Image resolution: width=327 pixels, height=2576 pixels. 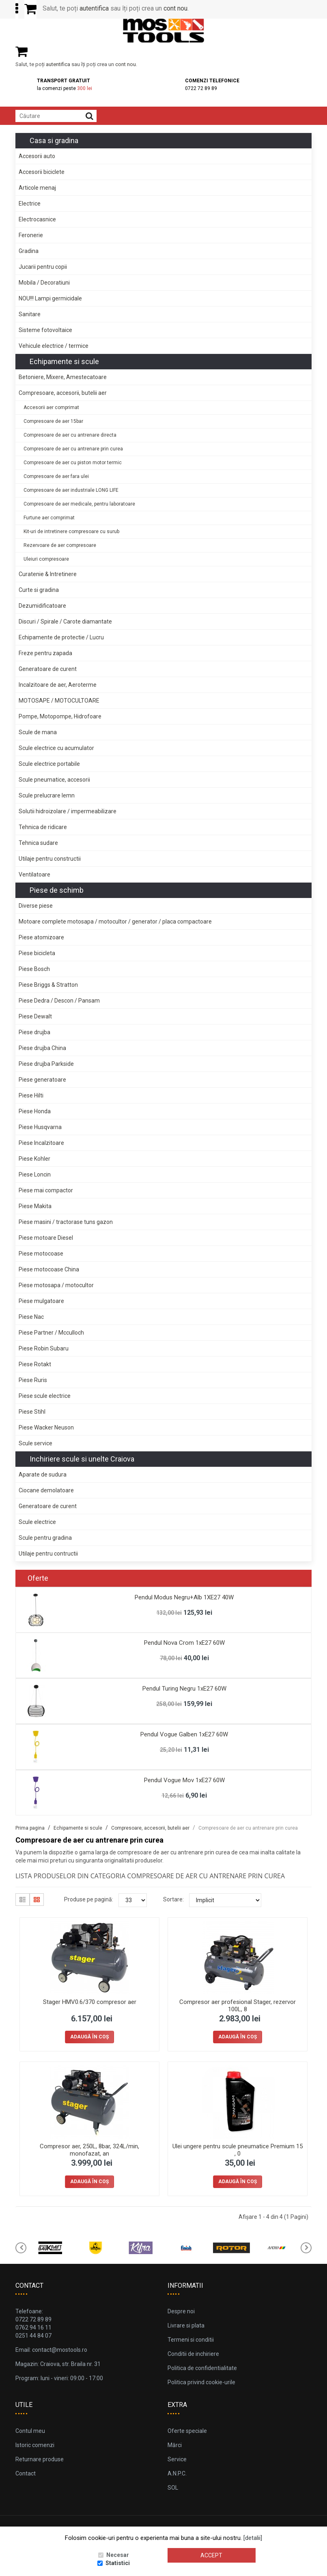 I want to click on Contact, so click(x=25, y=2473).